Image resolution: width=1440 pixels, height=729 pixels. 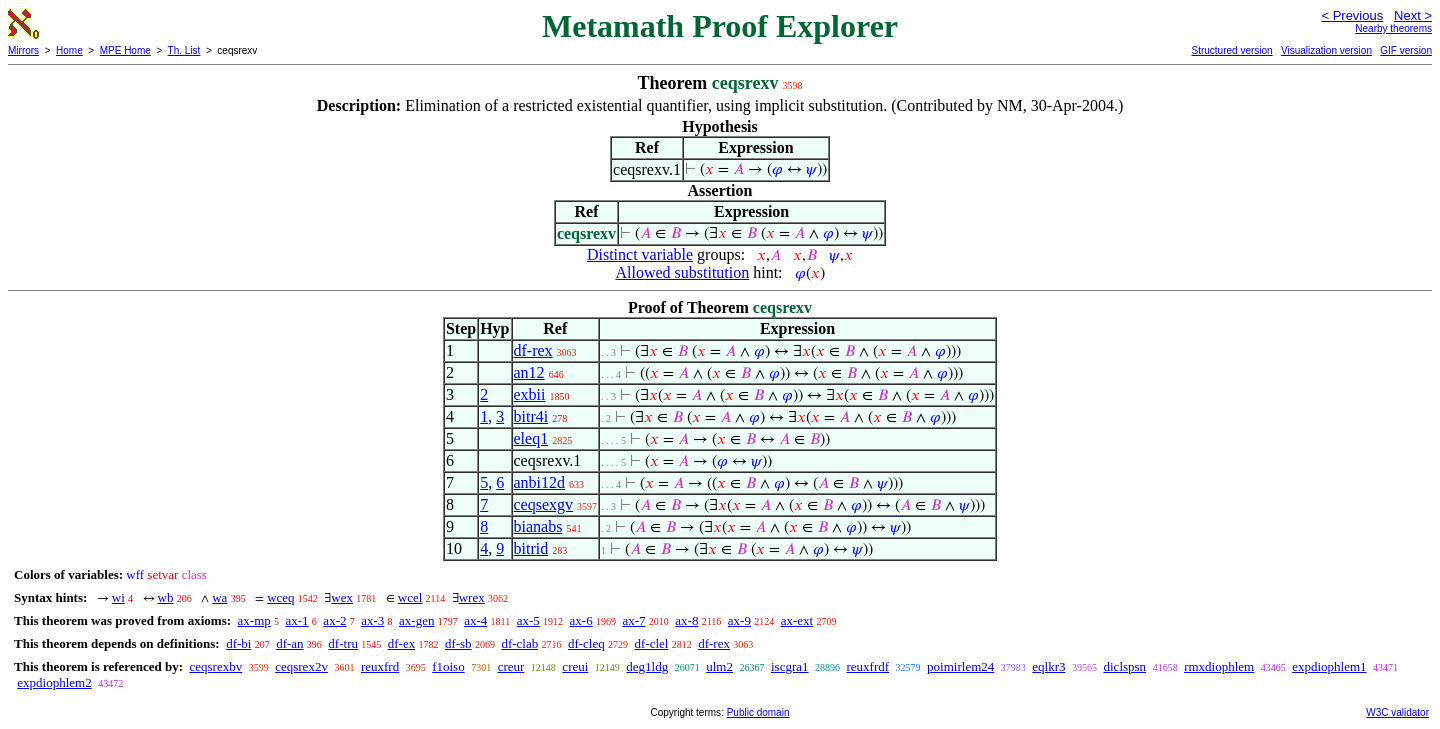 What do you see at coordinates (289, 643) in the screenshot?
I see `df-an` at bounding box center [289, 643].